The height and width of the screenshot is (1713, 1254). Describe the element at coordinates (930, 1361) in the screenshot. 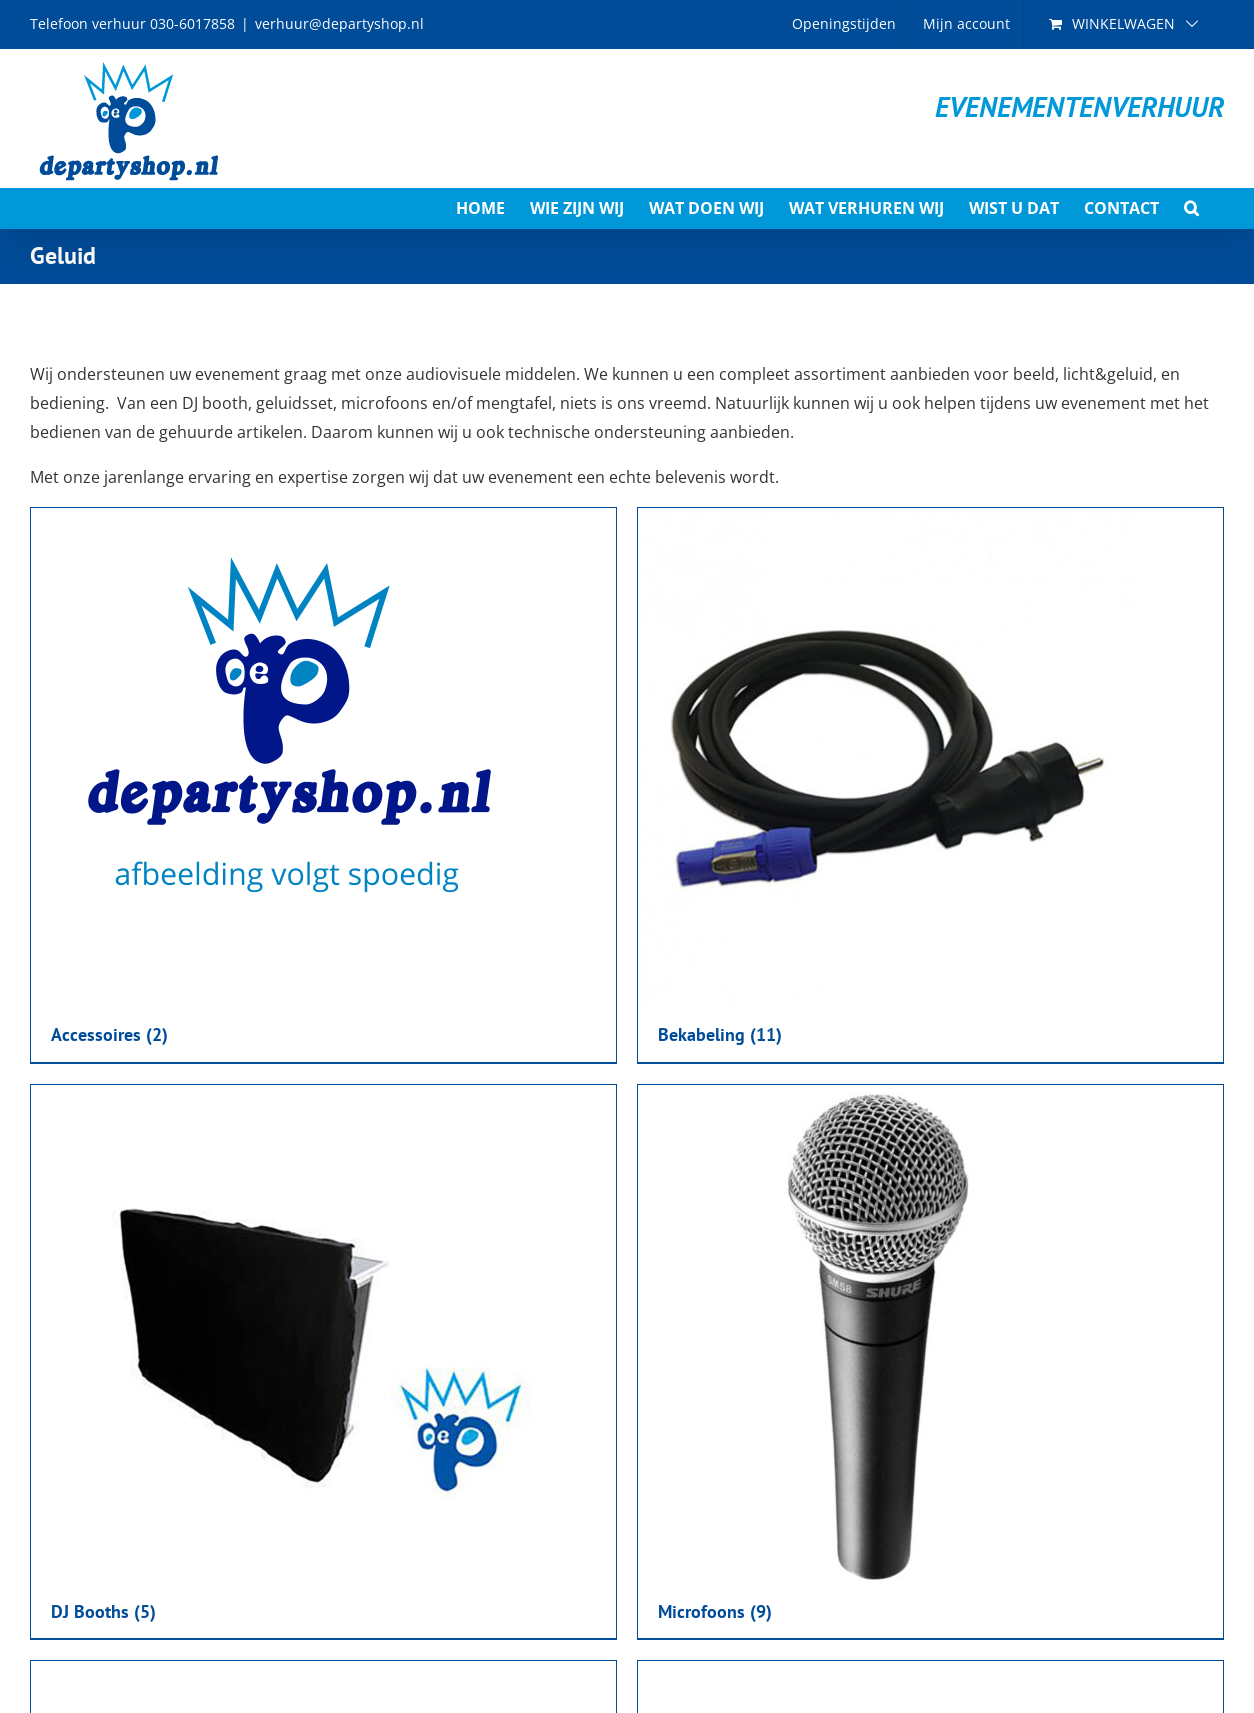

I see `[Productcategorie bekijken Microfoons]` at that location.